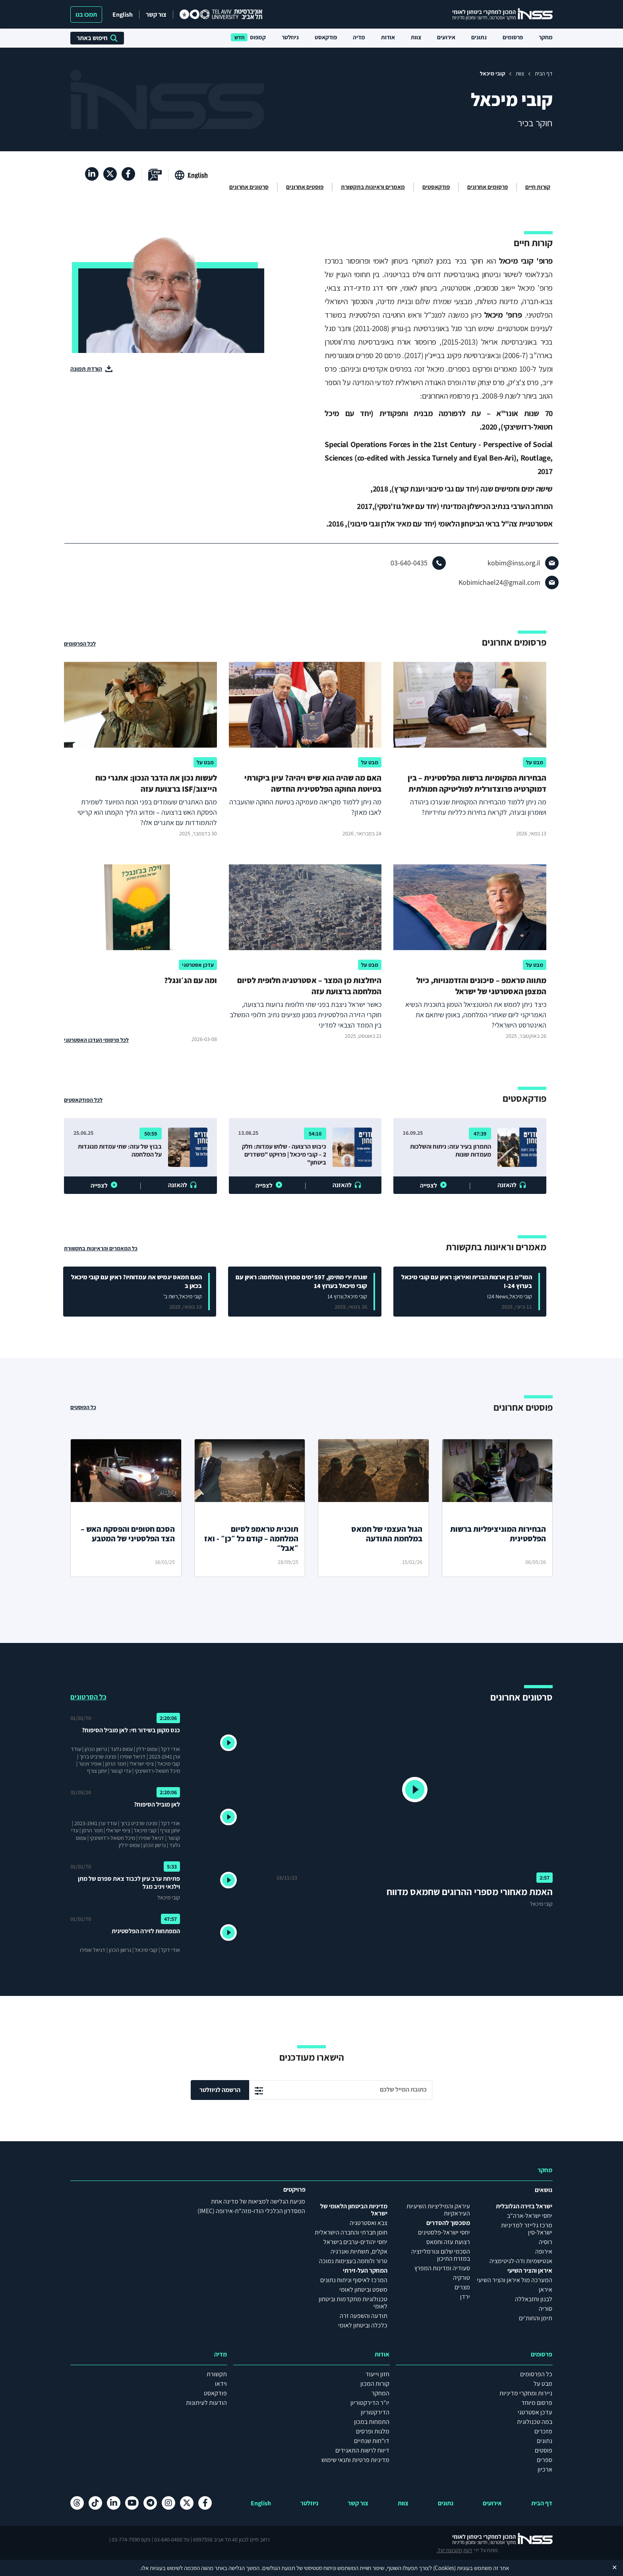 The width and height of the screenshot is (623, 2576). I want to click on תמכו בנו, so click(86, 14).